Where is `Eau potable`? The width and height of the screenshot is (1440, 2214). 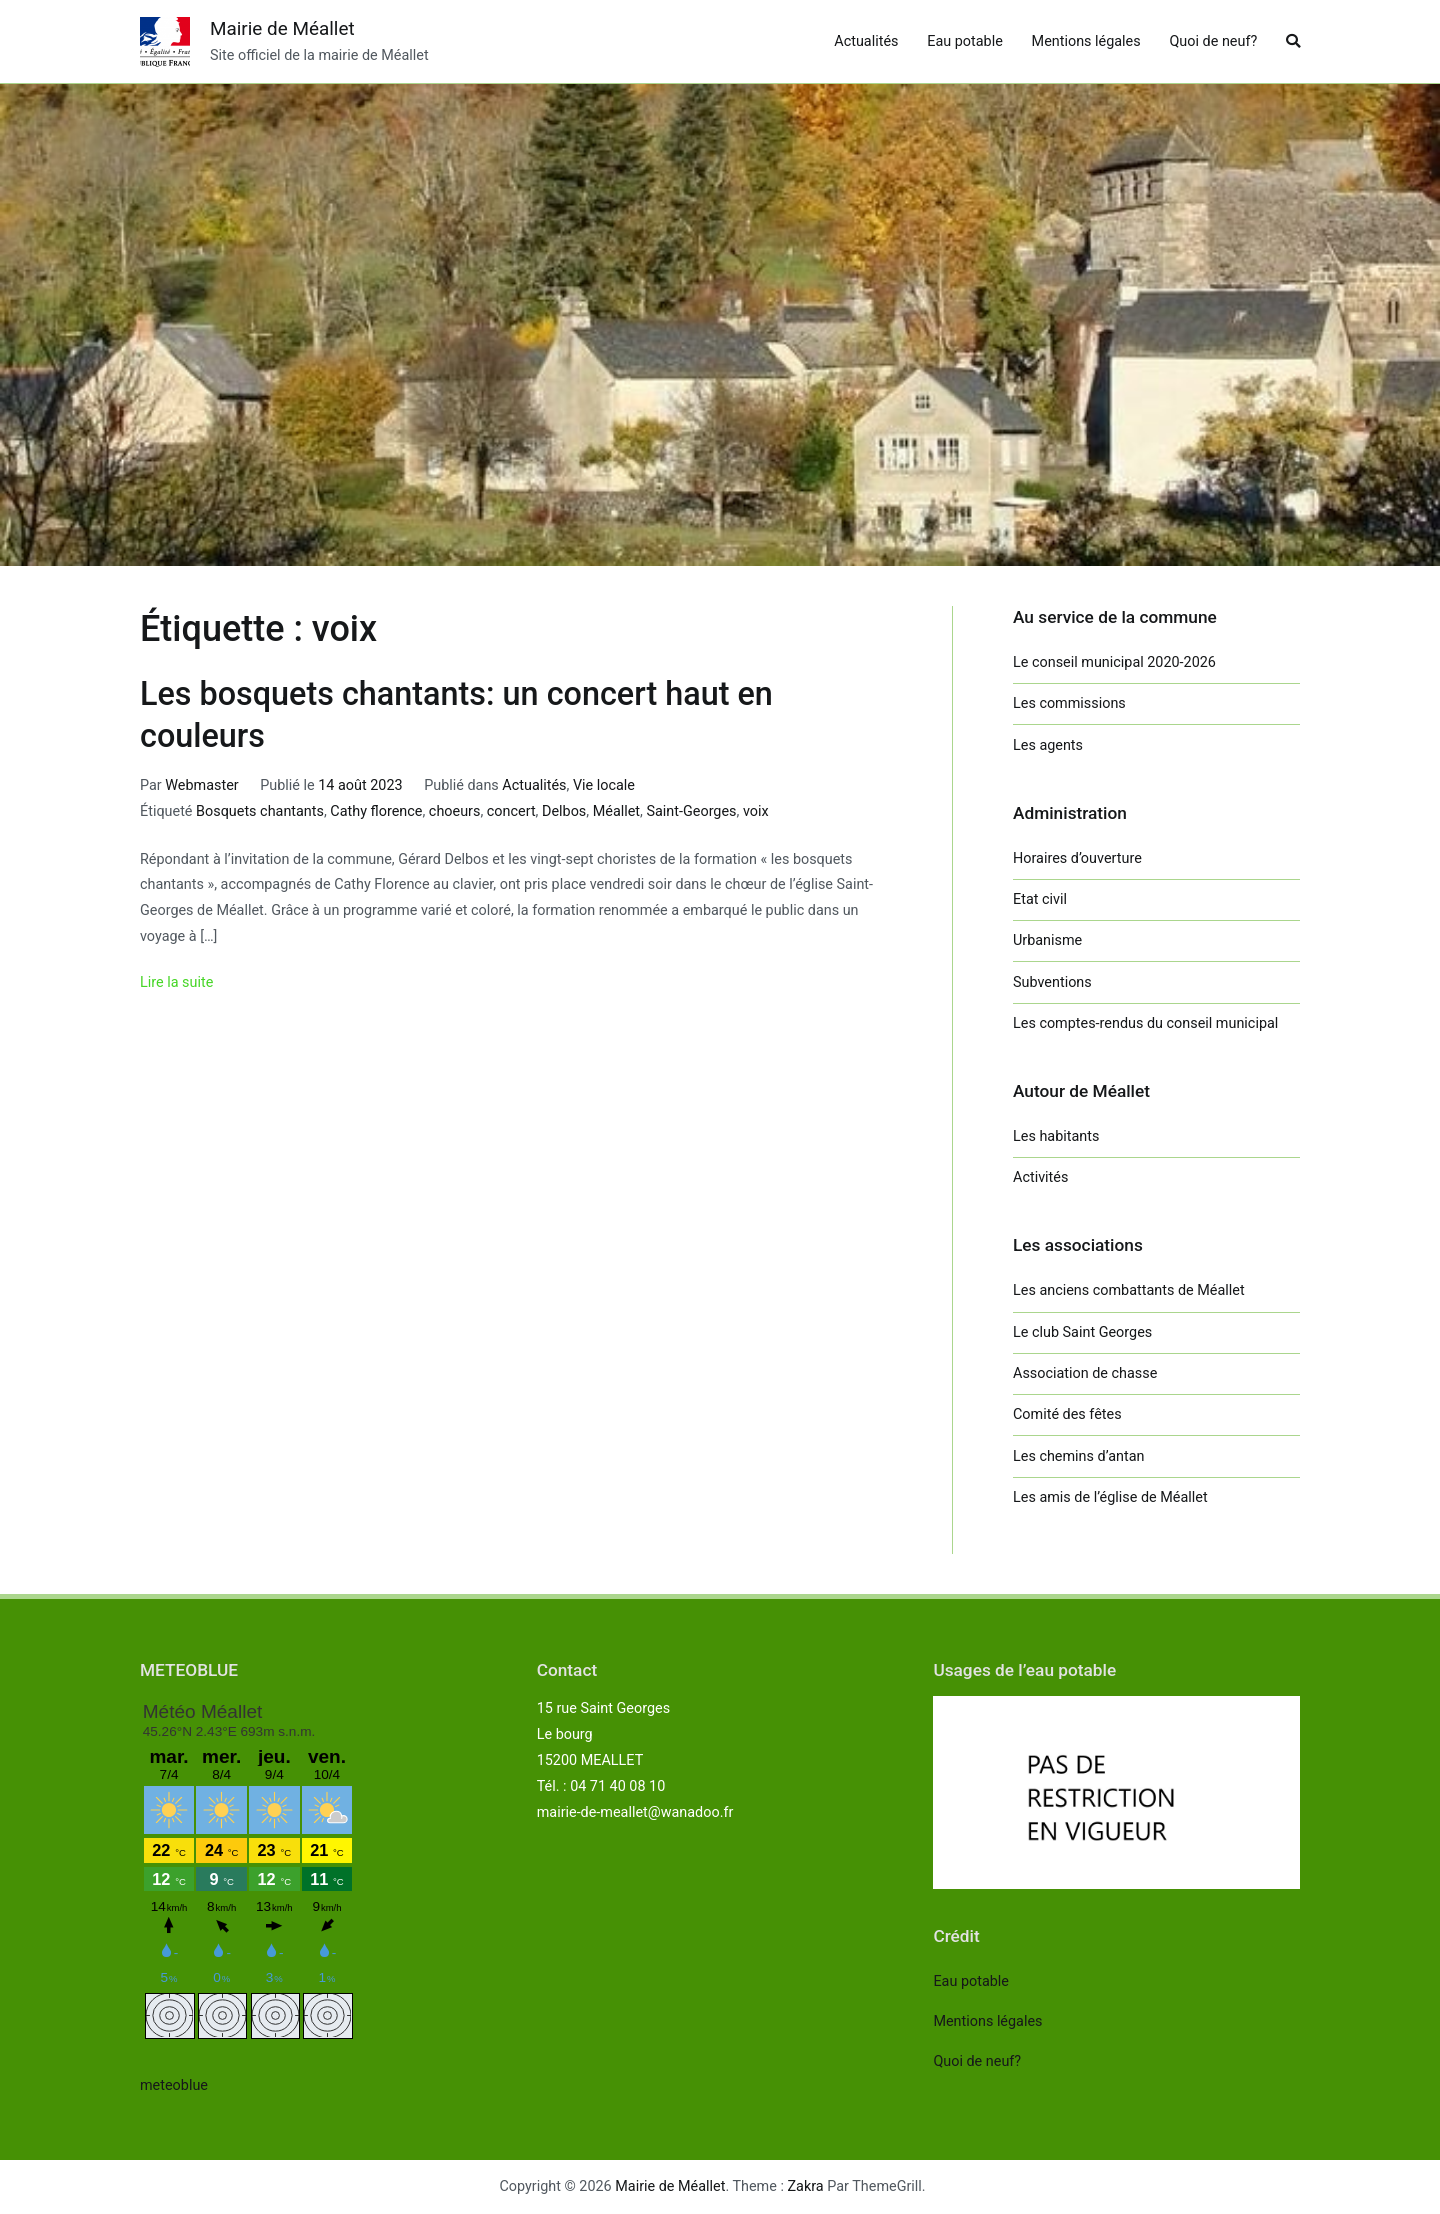 Eau potable is located at coordinates (965, 41).